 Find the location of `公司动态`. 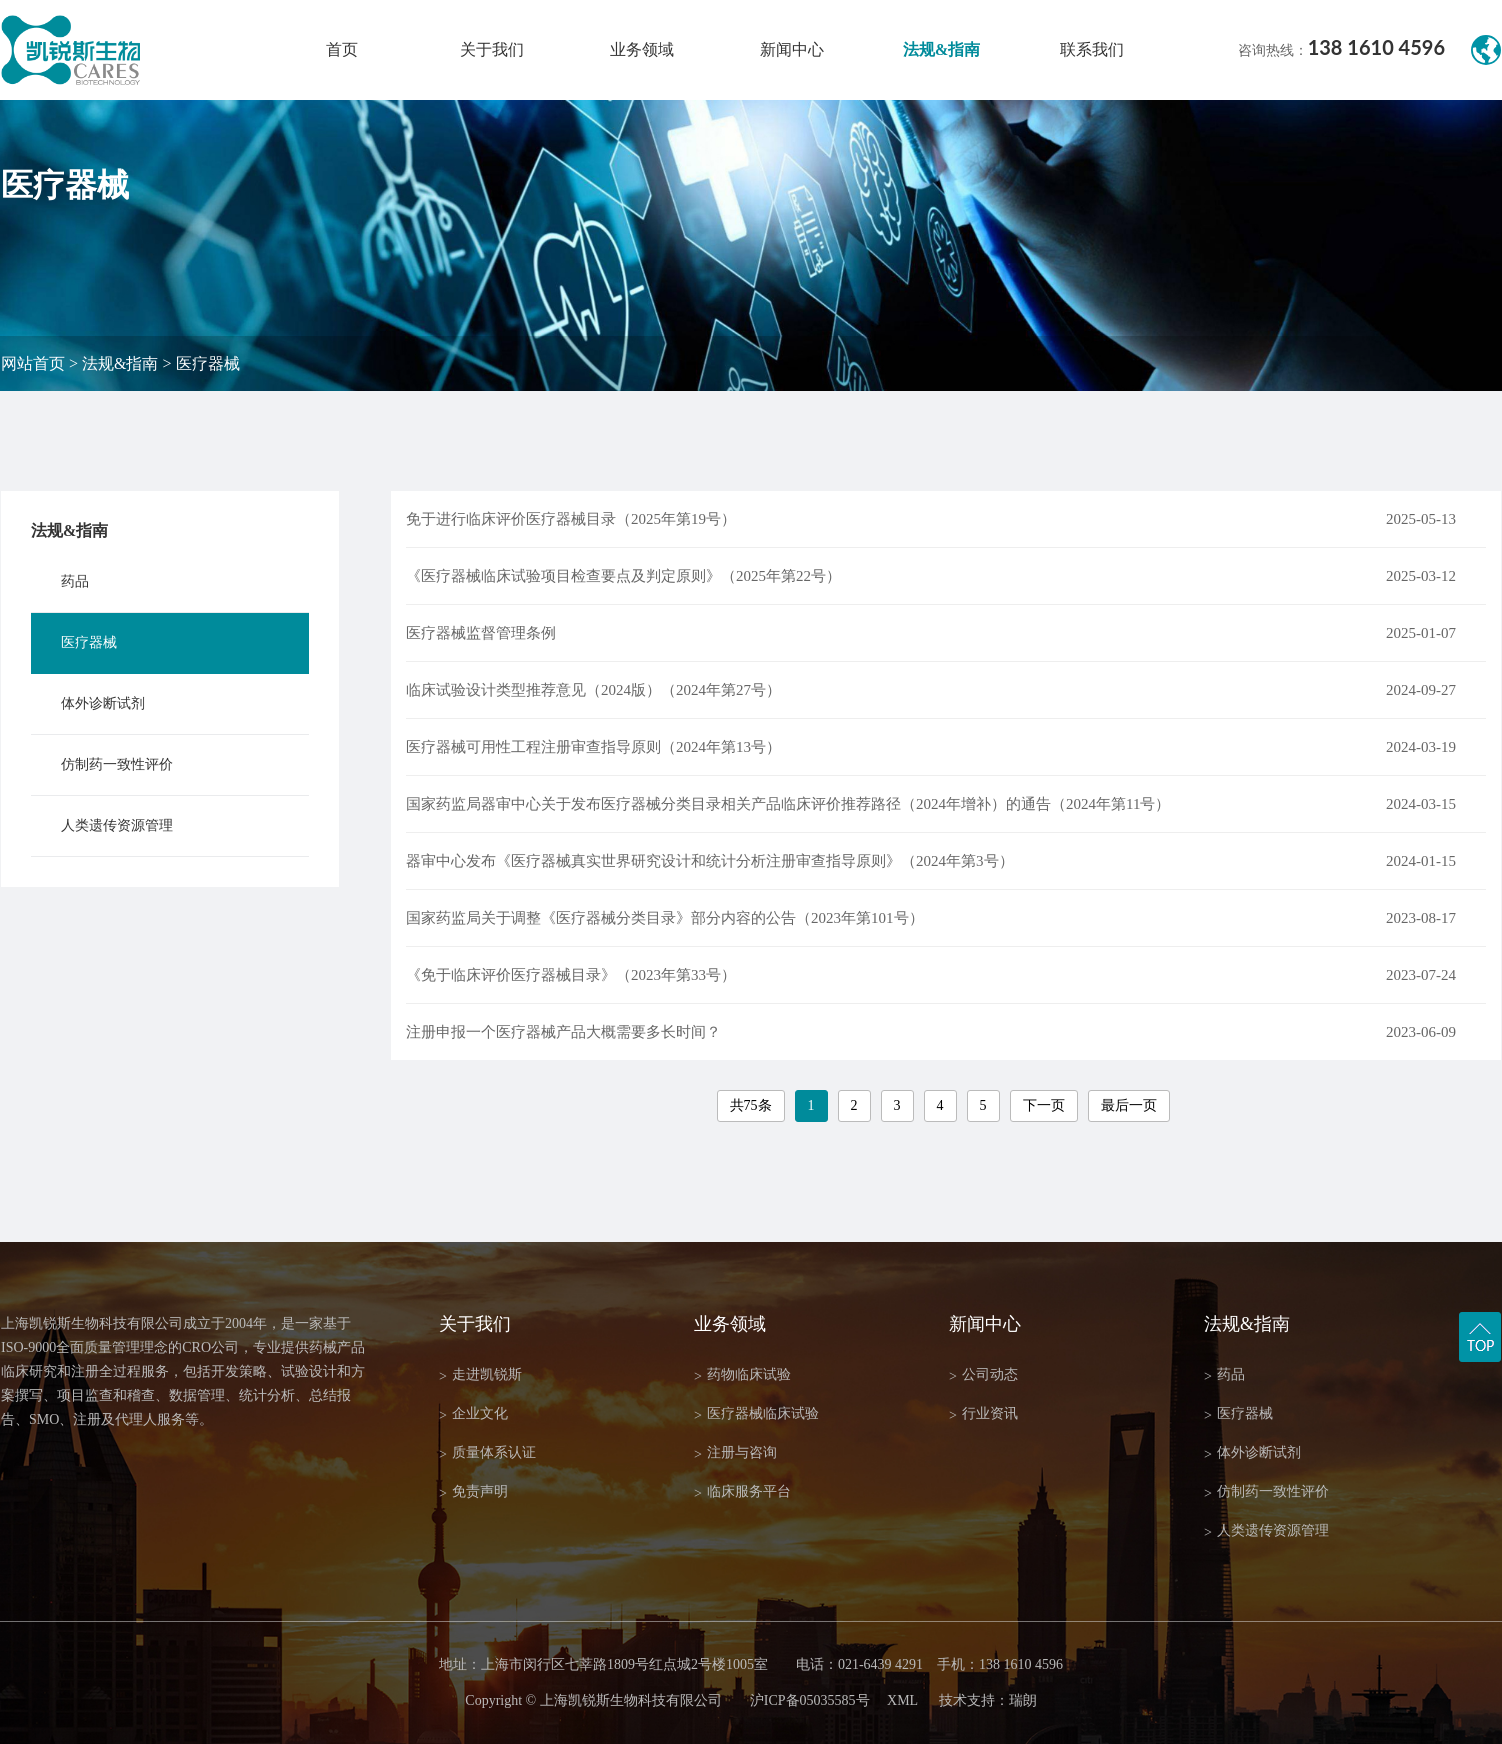

公司动态 is located at coordinates (983, 1375).